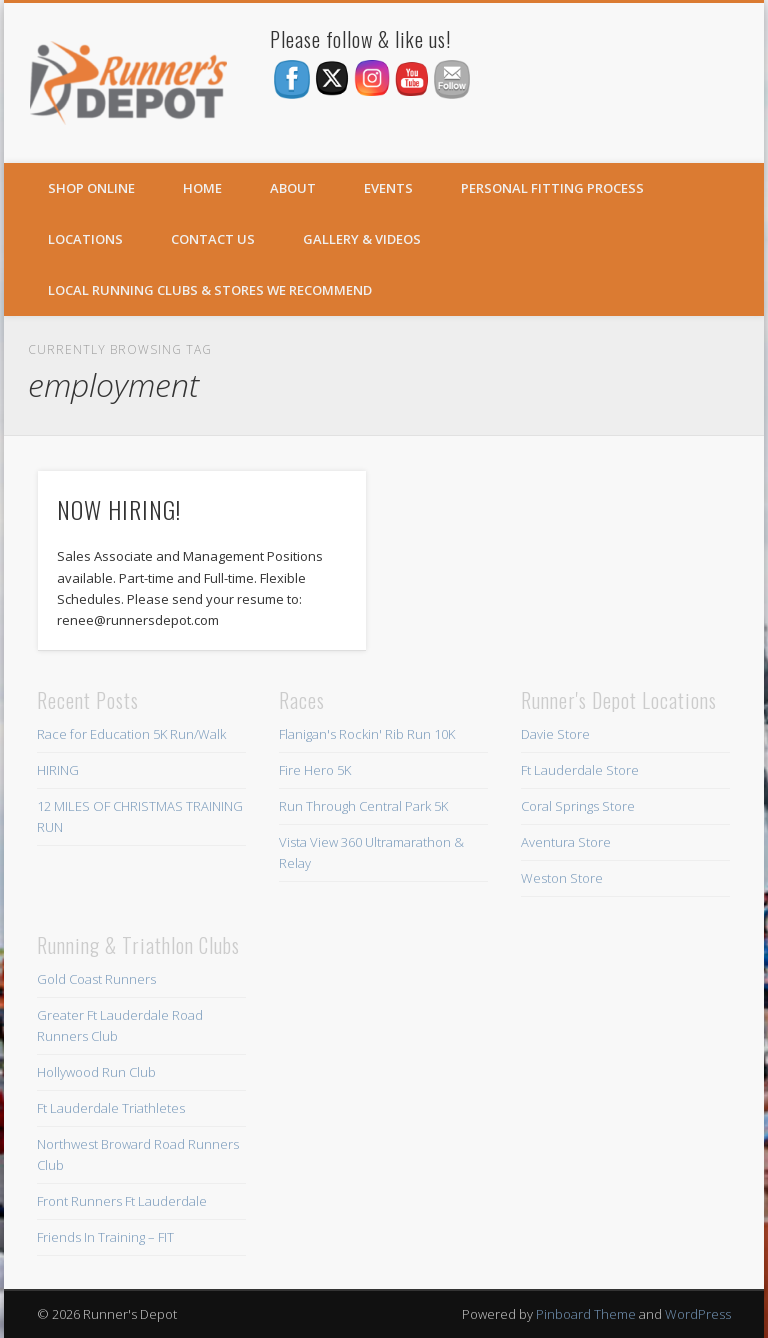 Image resolution: width=768 pixels, height=1338 pixels. Describe the element at coordinates (367, 734) in the screenshot. I see `Flanigan's Rockin' Rib Run 10K` at that location.